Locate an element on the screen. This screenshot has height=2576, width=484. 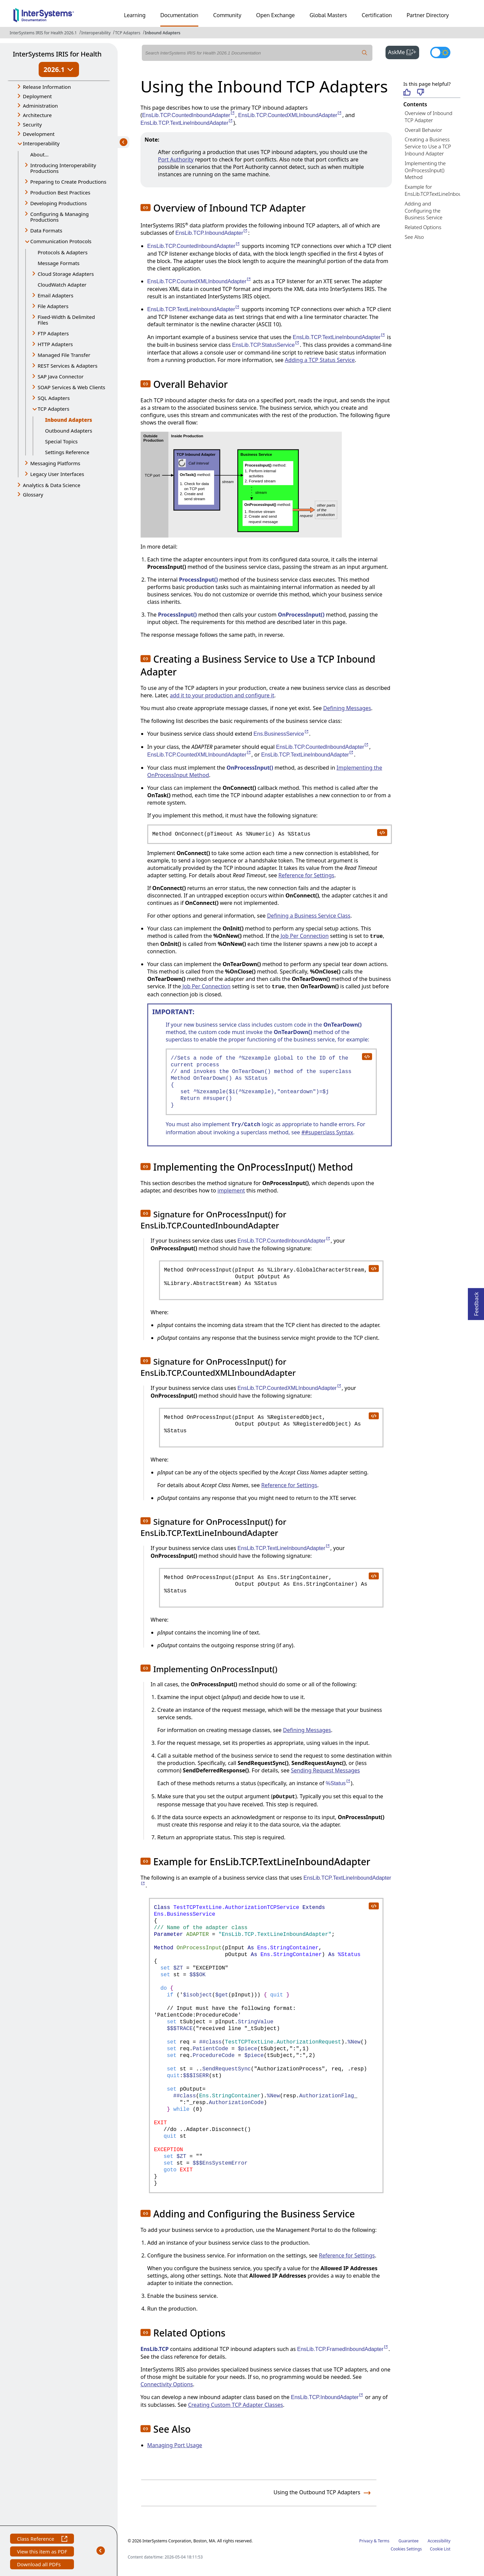
Managed File Transfer [button] is located at coordinates (64, 355).